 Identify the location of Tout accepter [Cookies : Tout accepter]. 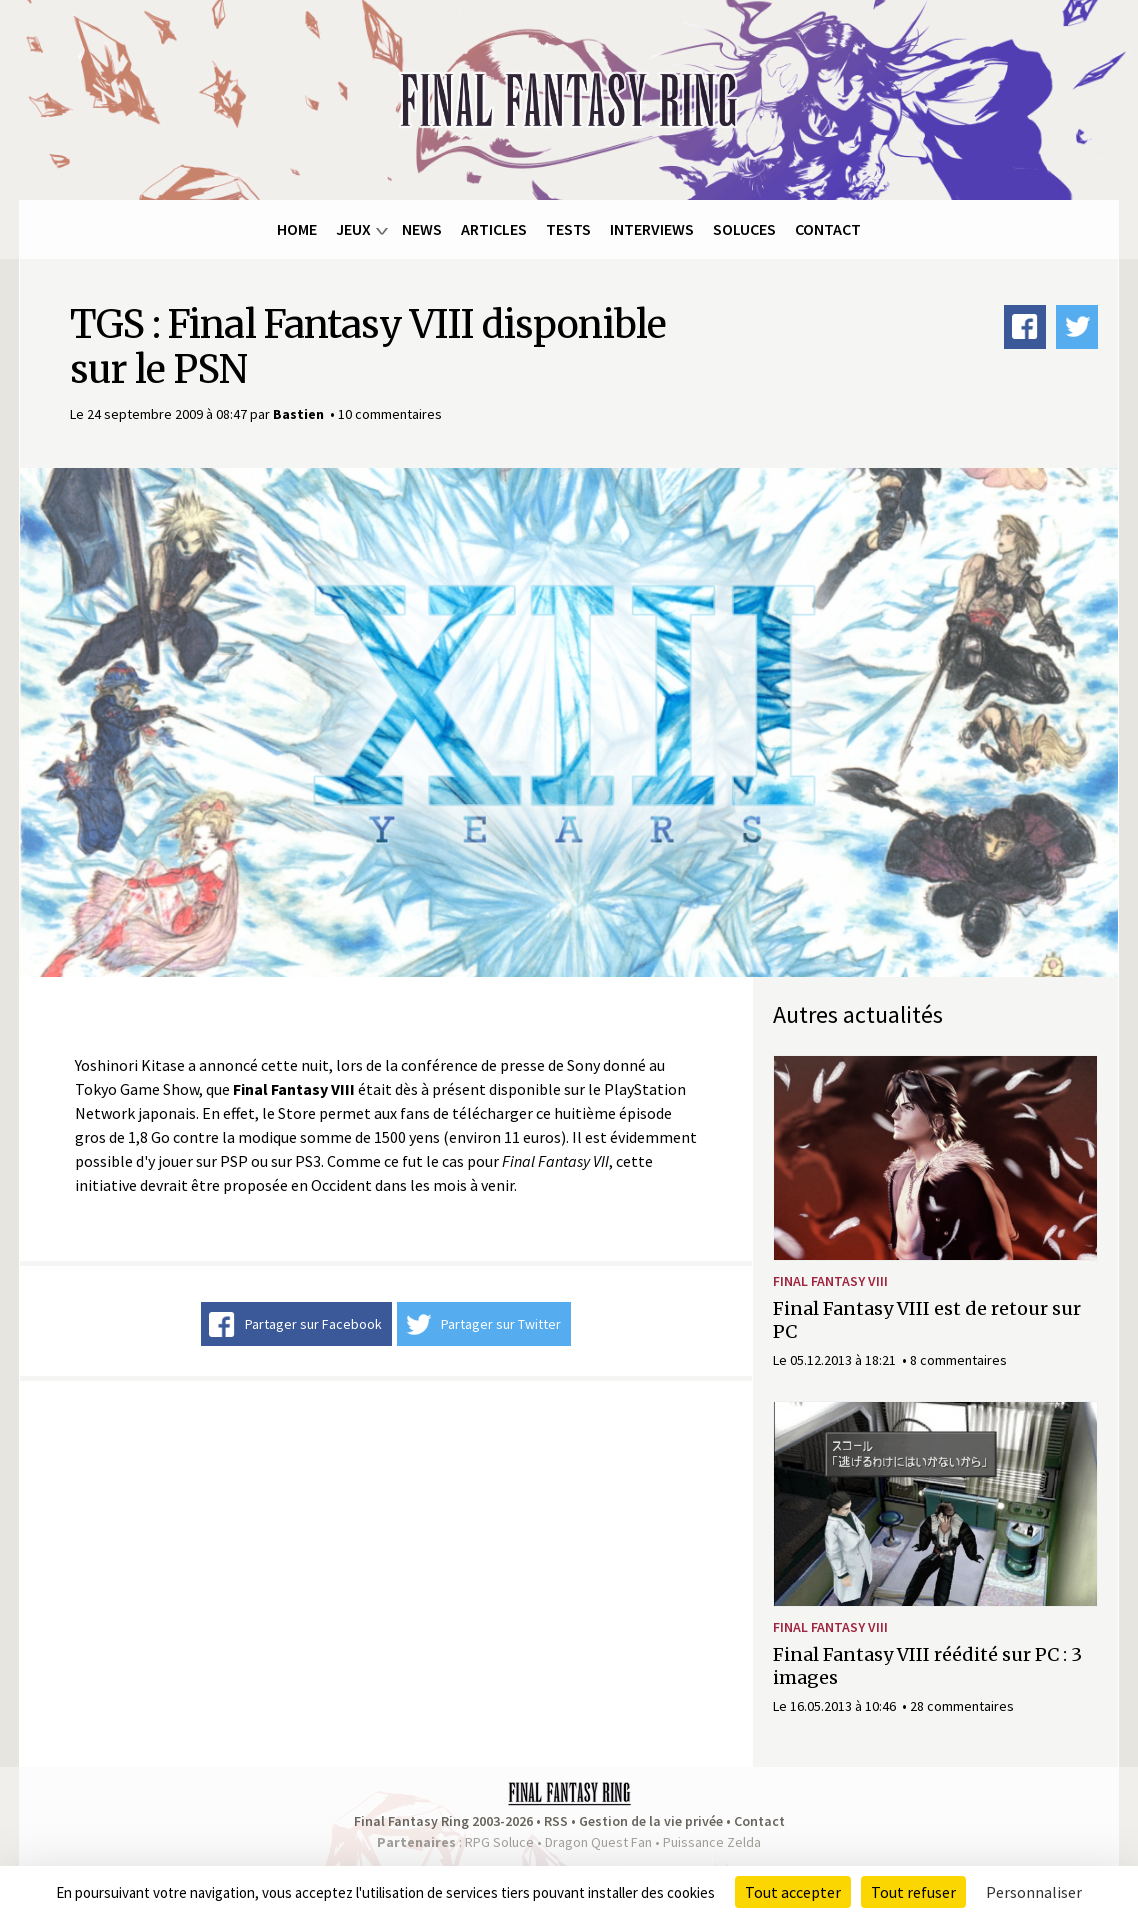
(793, 1892).